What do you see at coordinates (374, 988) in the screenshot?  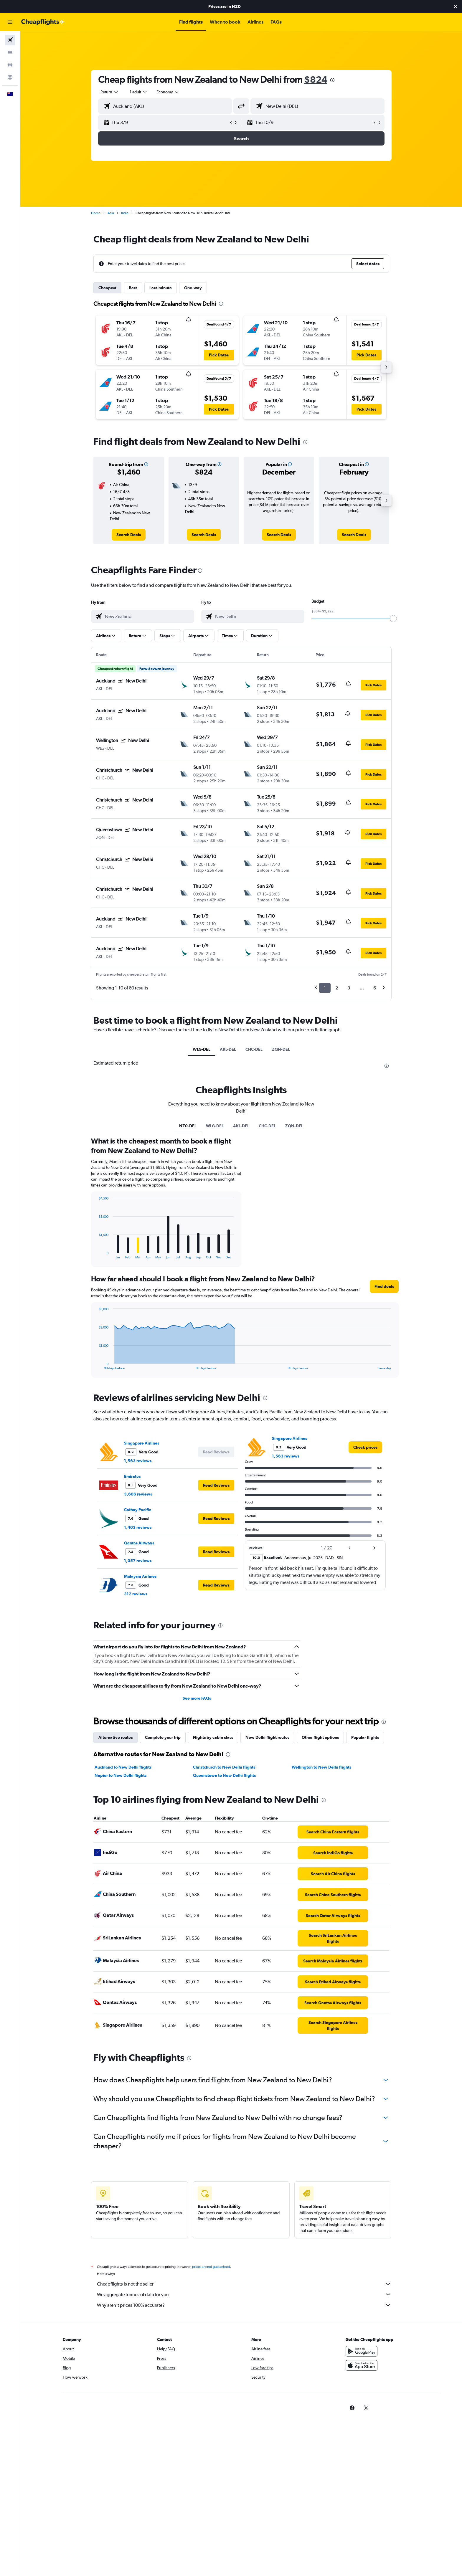 I see `6 [button]` at bounding box center [374, 988].